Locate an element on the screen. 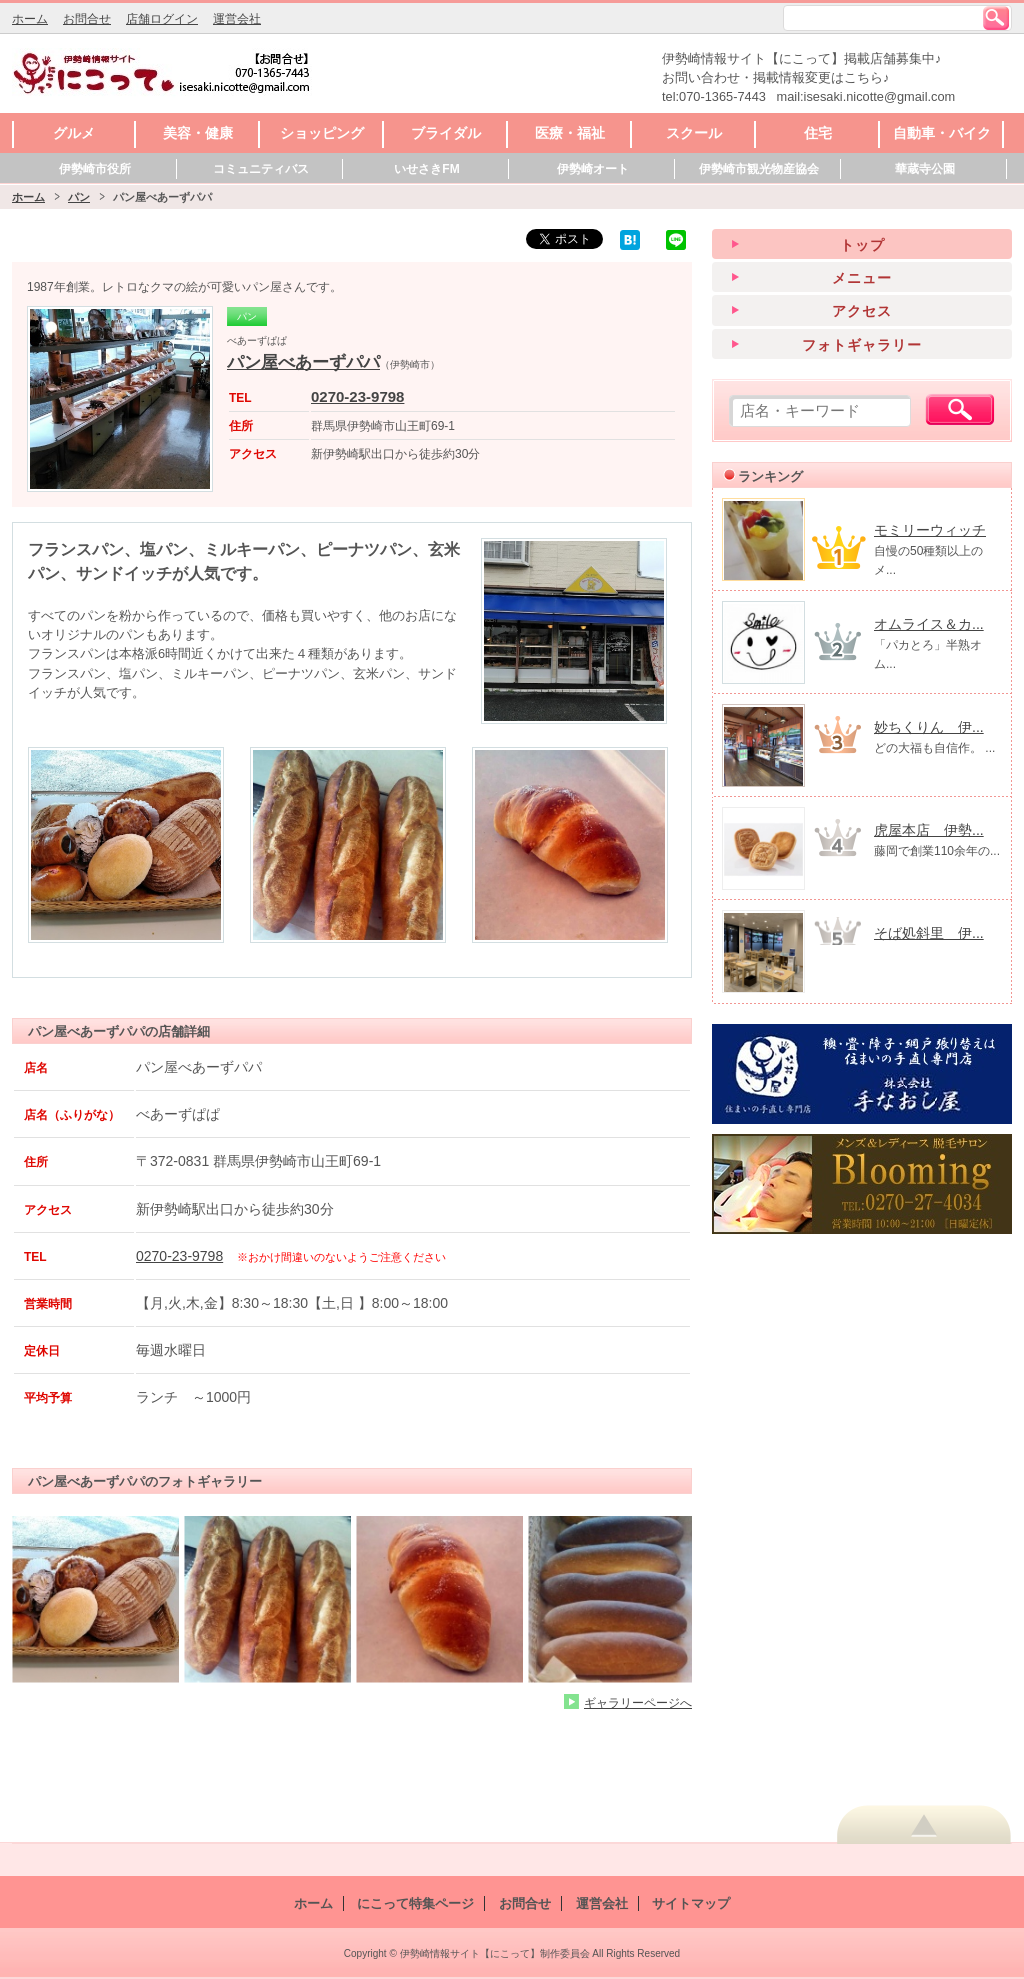  ブライダル is located at coordinates (446, 133).